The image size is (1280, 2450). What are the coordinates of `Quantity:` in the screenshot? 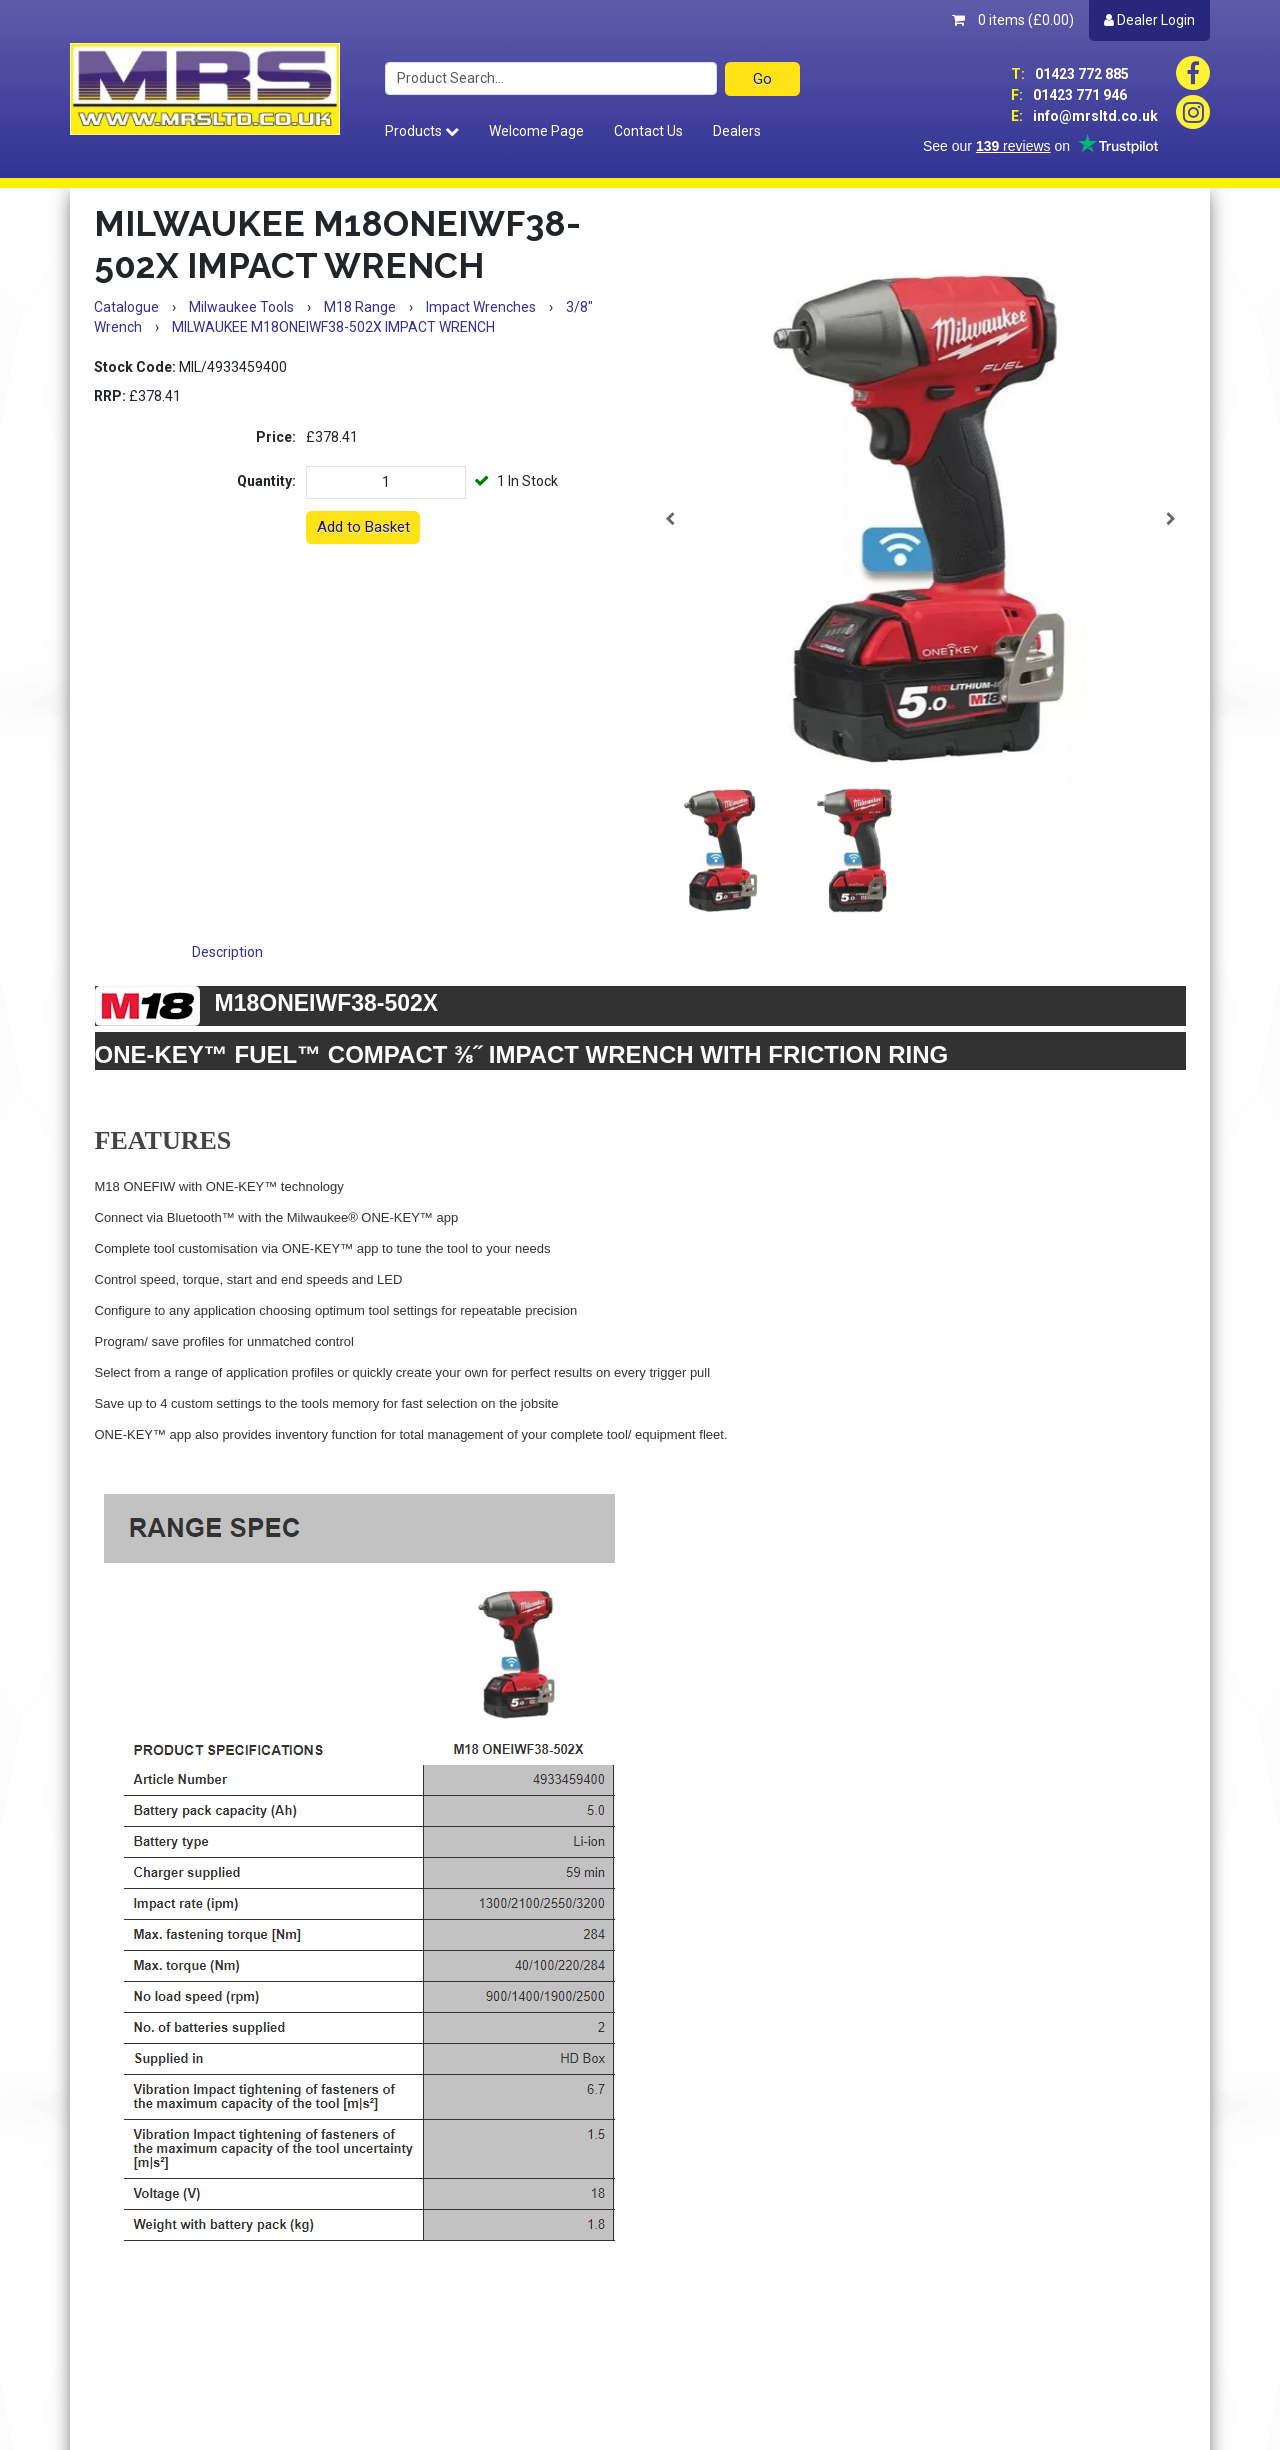 It's located at (266, 481).